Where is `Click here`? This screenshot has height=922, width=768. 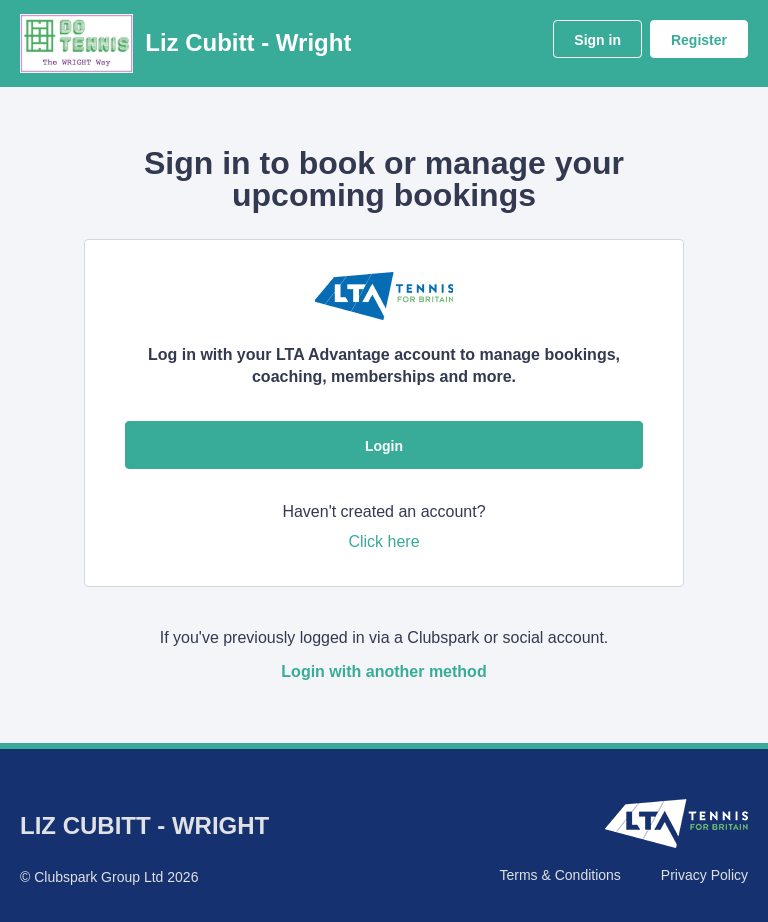 Click here is located at coordinates (383, 541).